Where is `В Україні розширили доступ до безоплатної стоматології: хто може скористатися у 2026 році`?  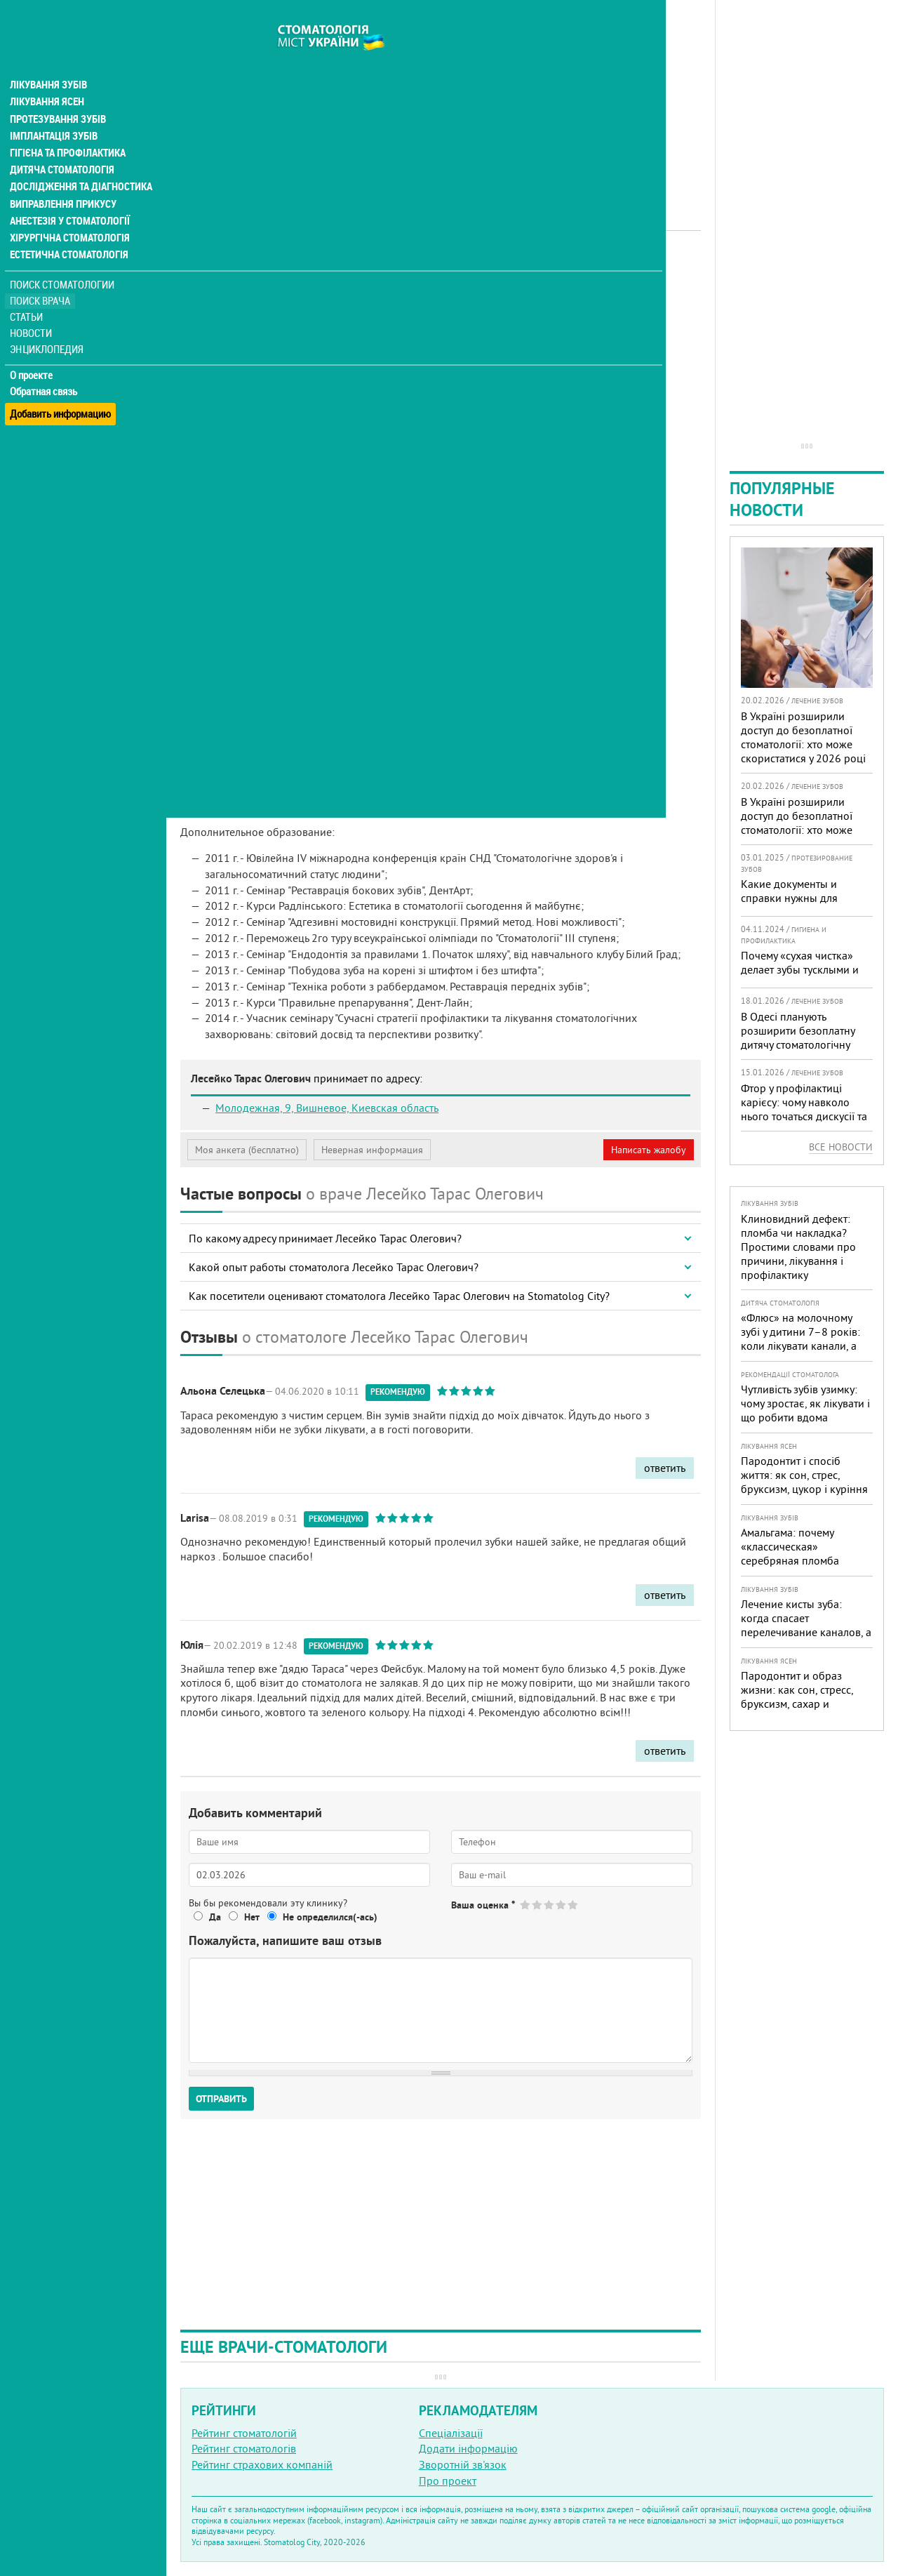
В Україні розширили доступ до безоплатної стоматології: хто може скористатися у 2026 році is located at coordinates (803, 737).